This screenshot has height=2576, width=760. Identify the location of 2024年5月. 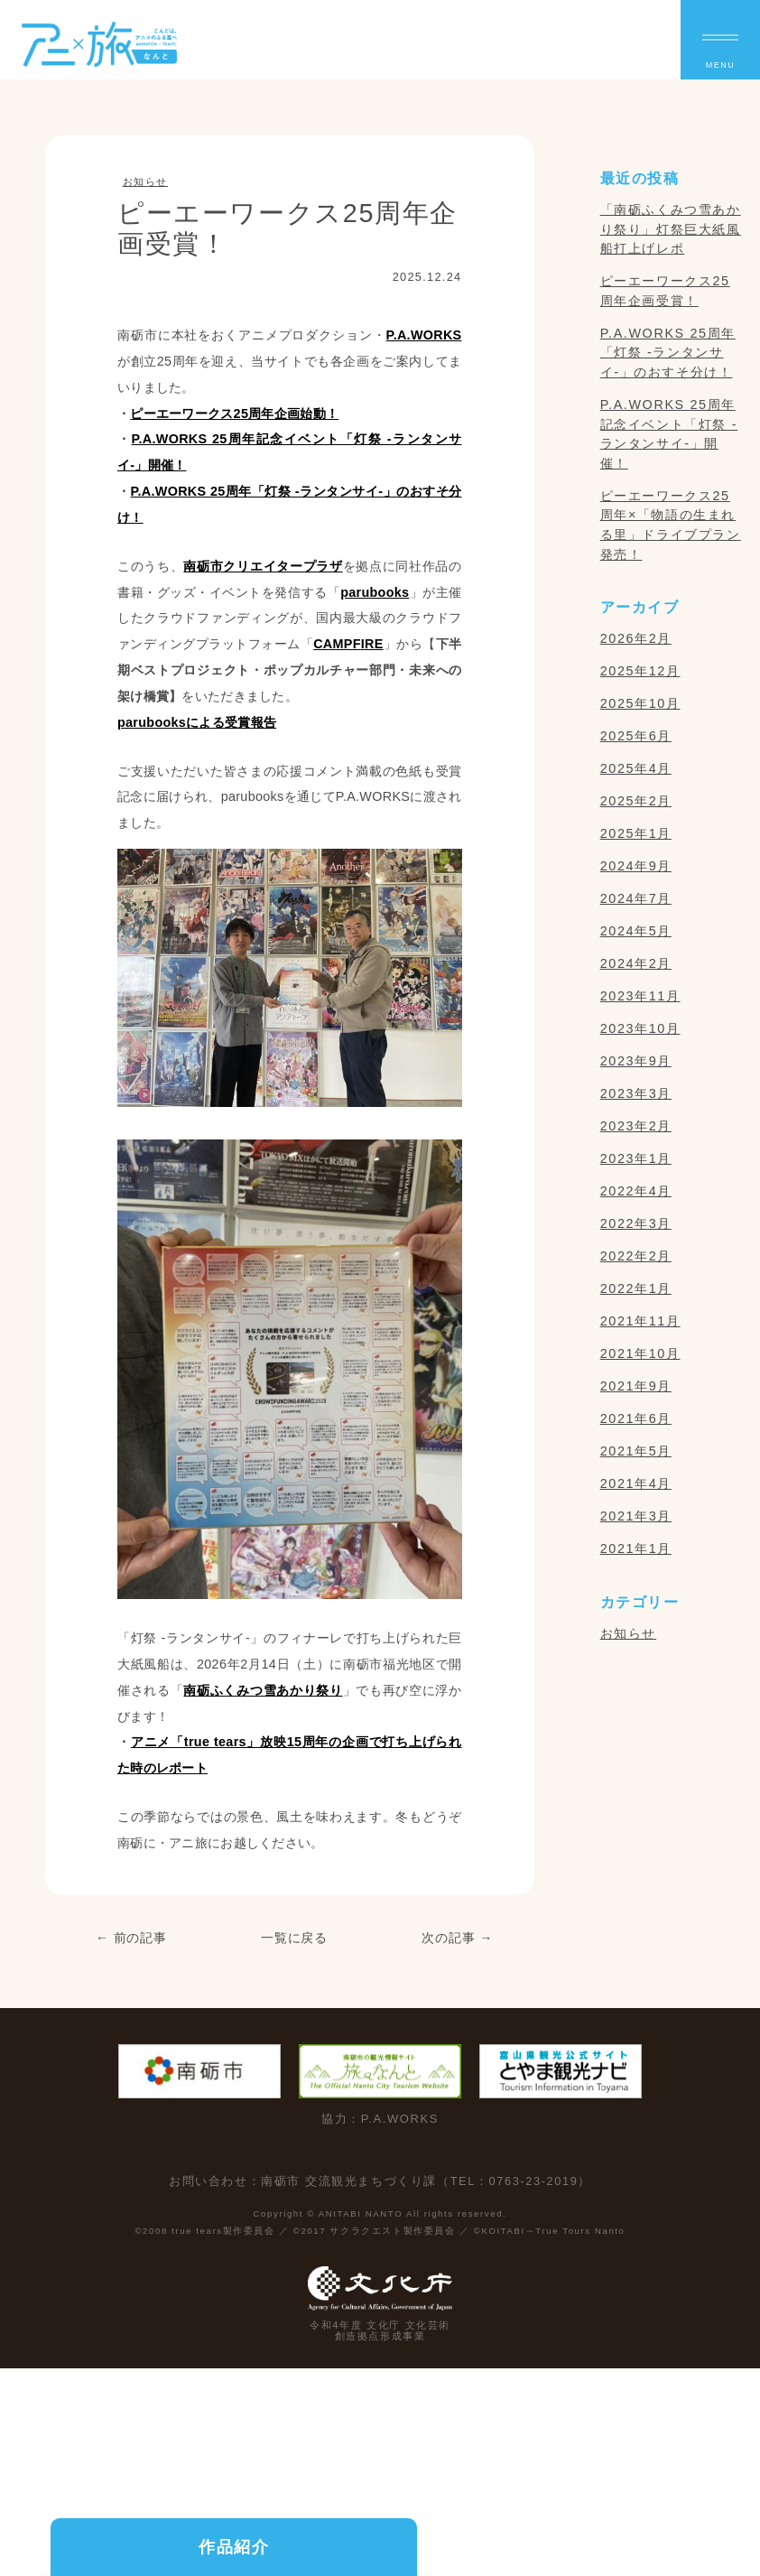
(636, 931).